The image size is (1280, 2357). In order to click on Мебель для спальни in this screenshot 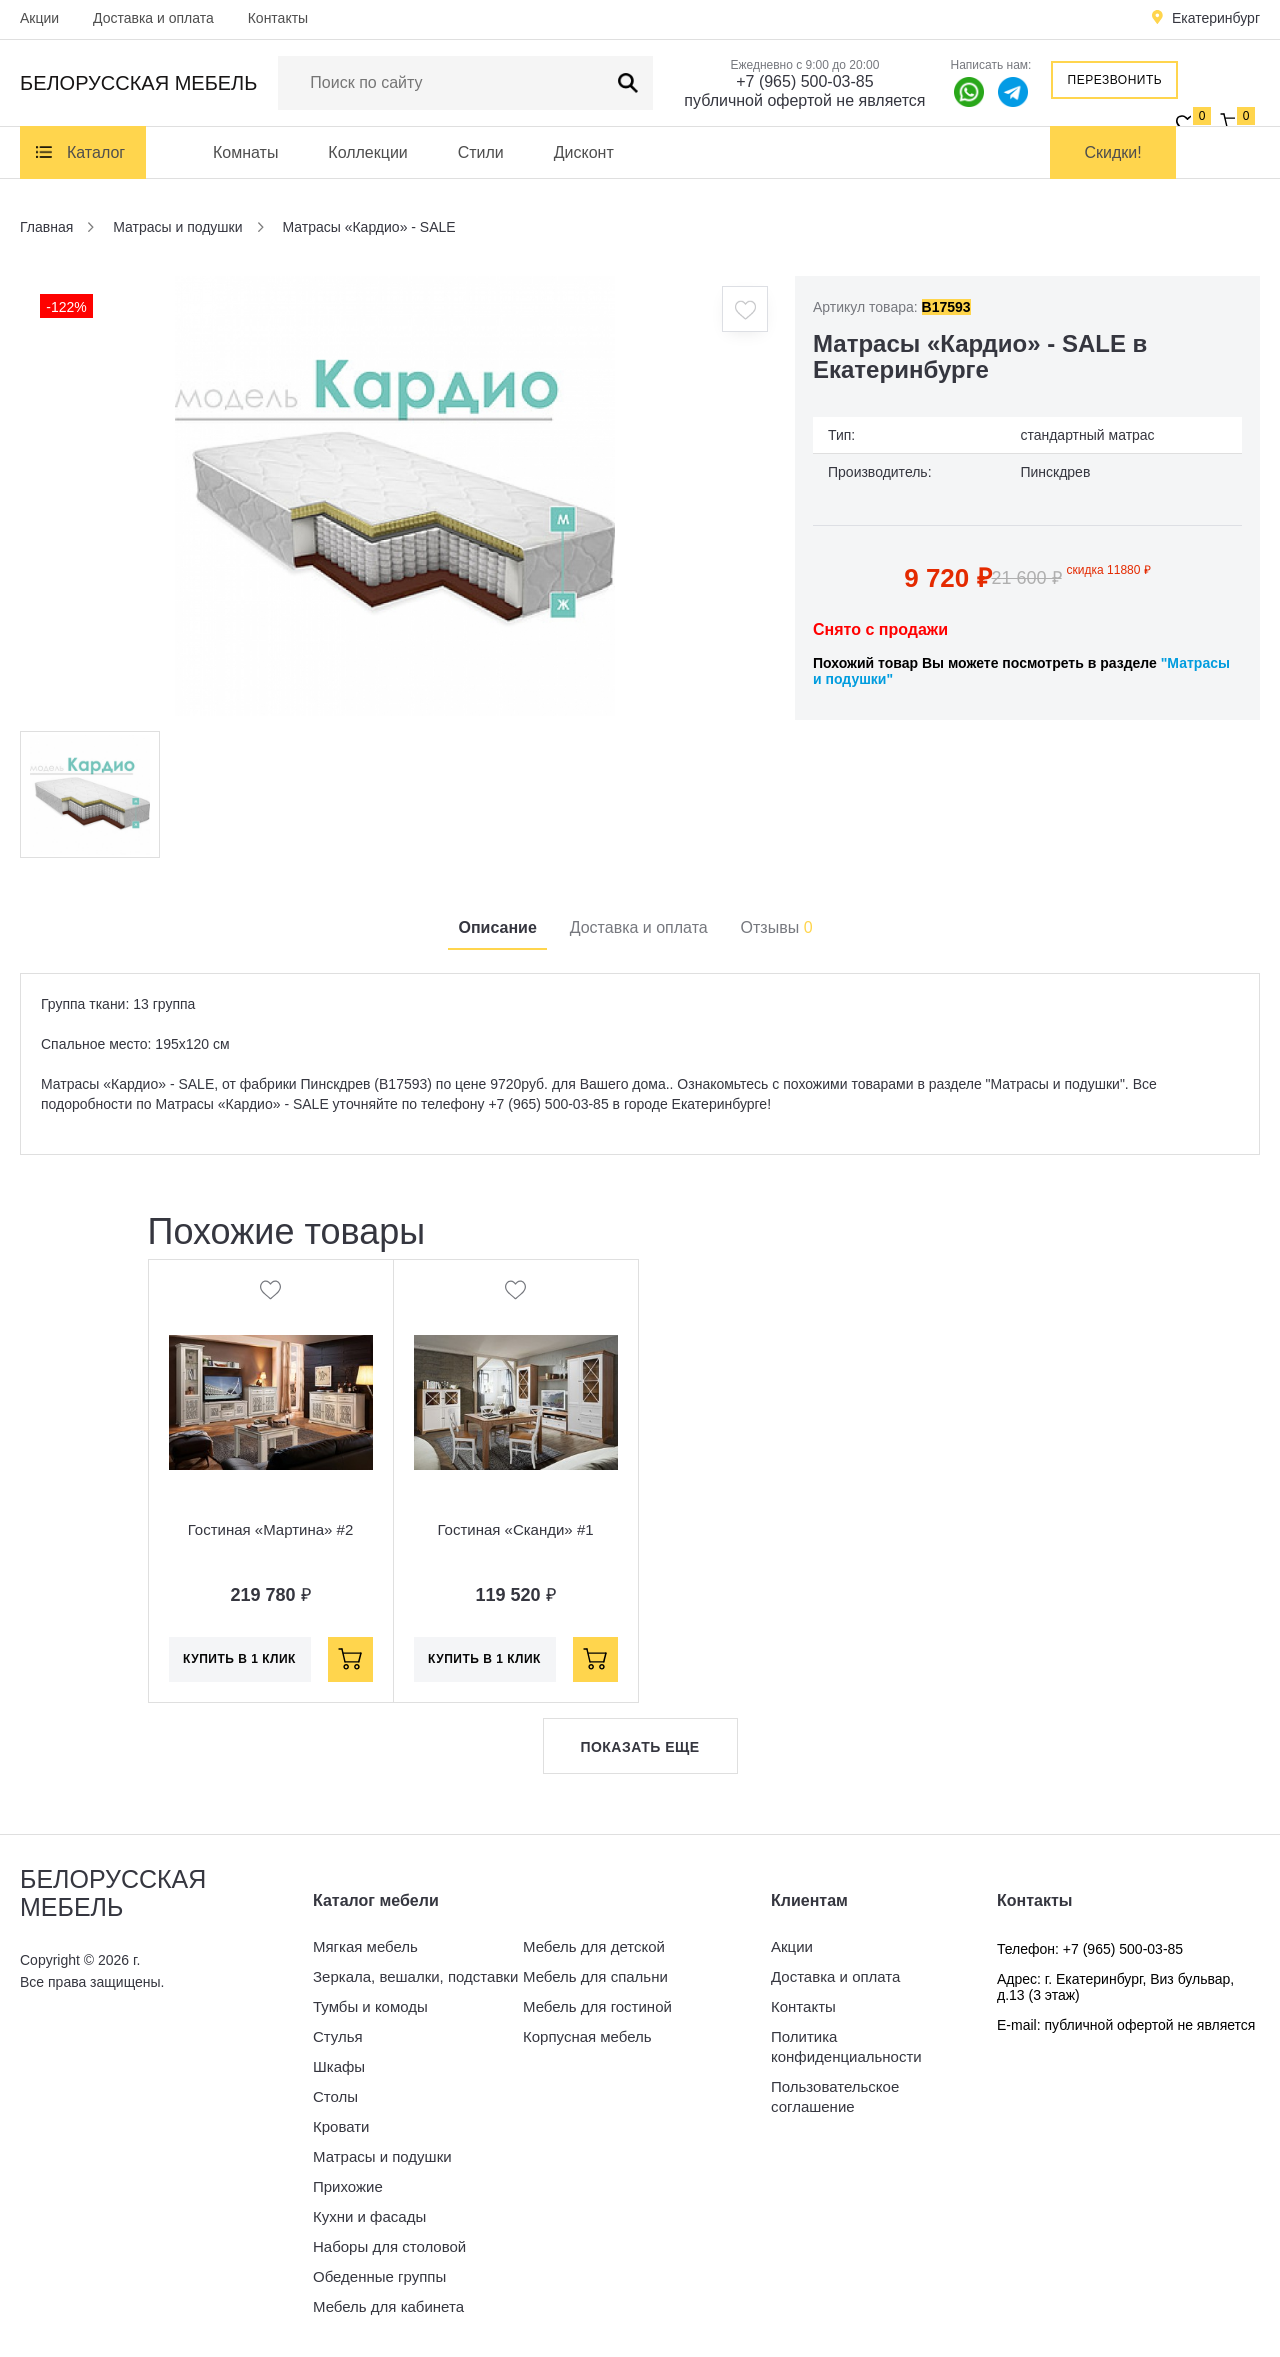, I will do `click(595, 1976)`.